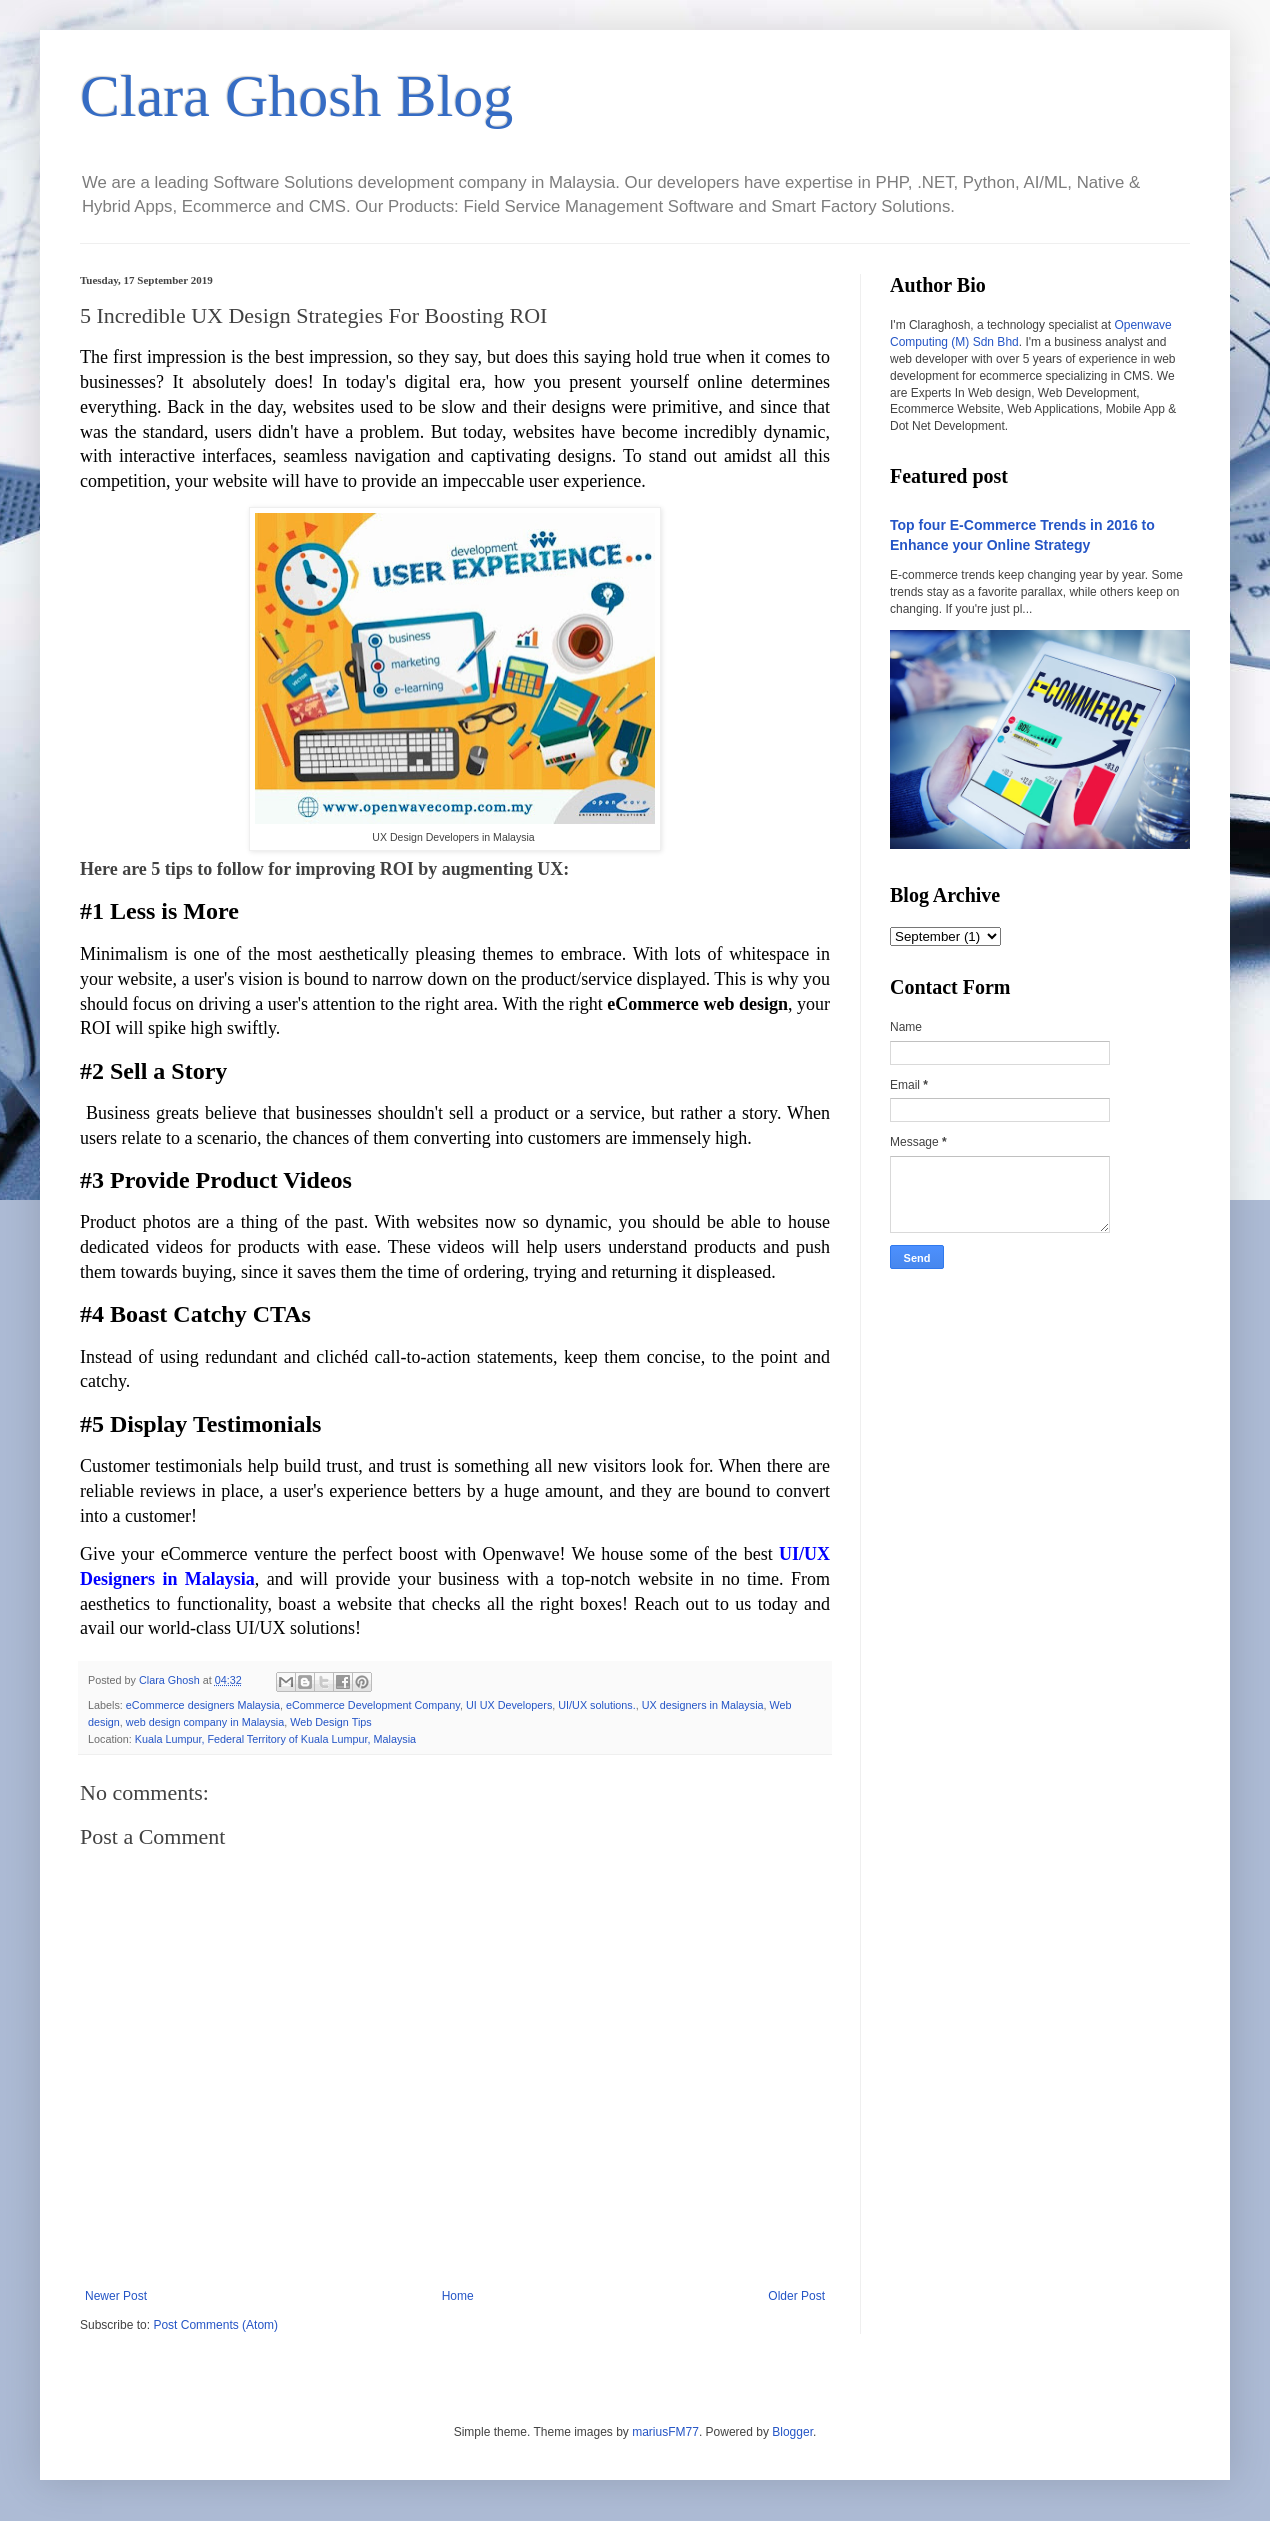 Image resolution: width=1270 pixels, height=2521 pixels. Describe the element at coordinates (203, 1705) in the screenshot. I see `eCommerce designers Malaysia` at that location.